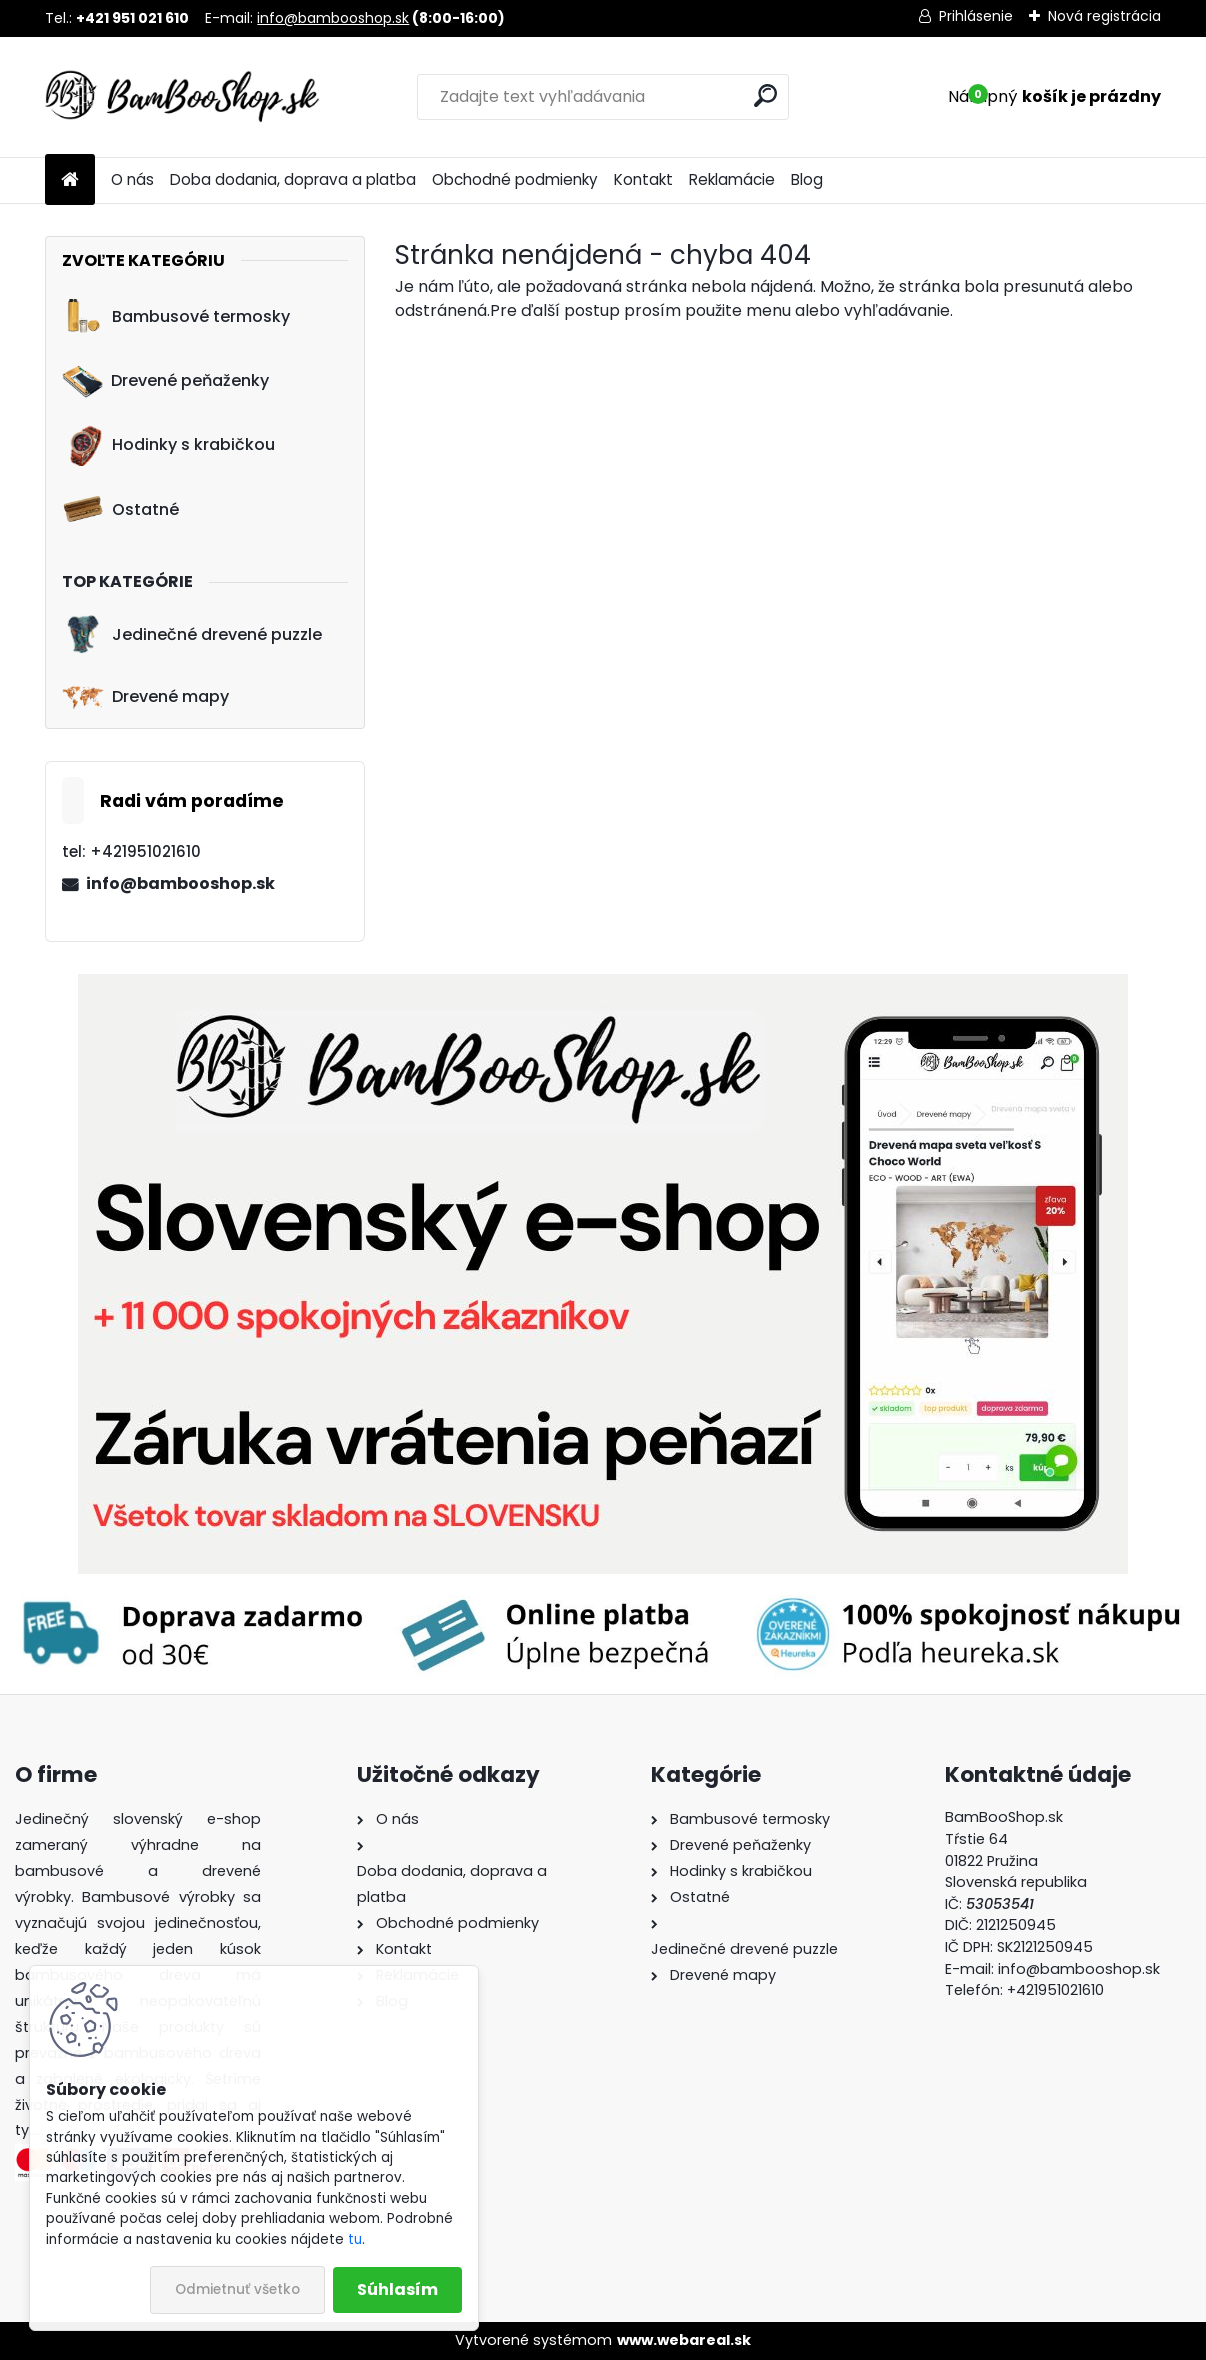 This screenshot has width=1206, height=2360. I want to click on Ostatné, so click(120, 509).